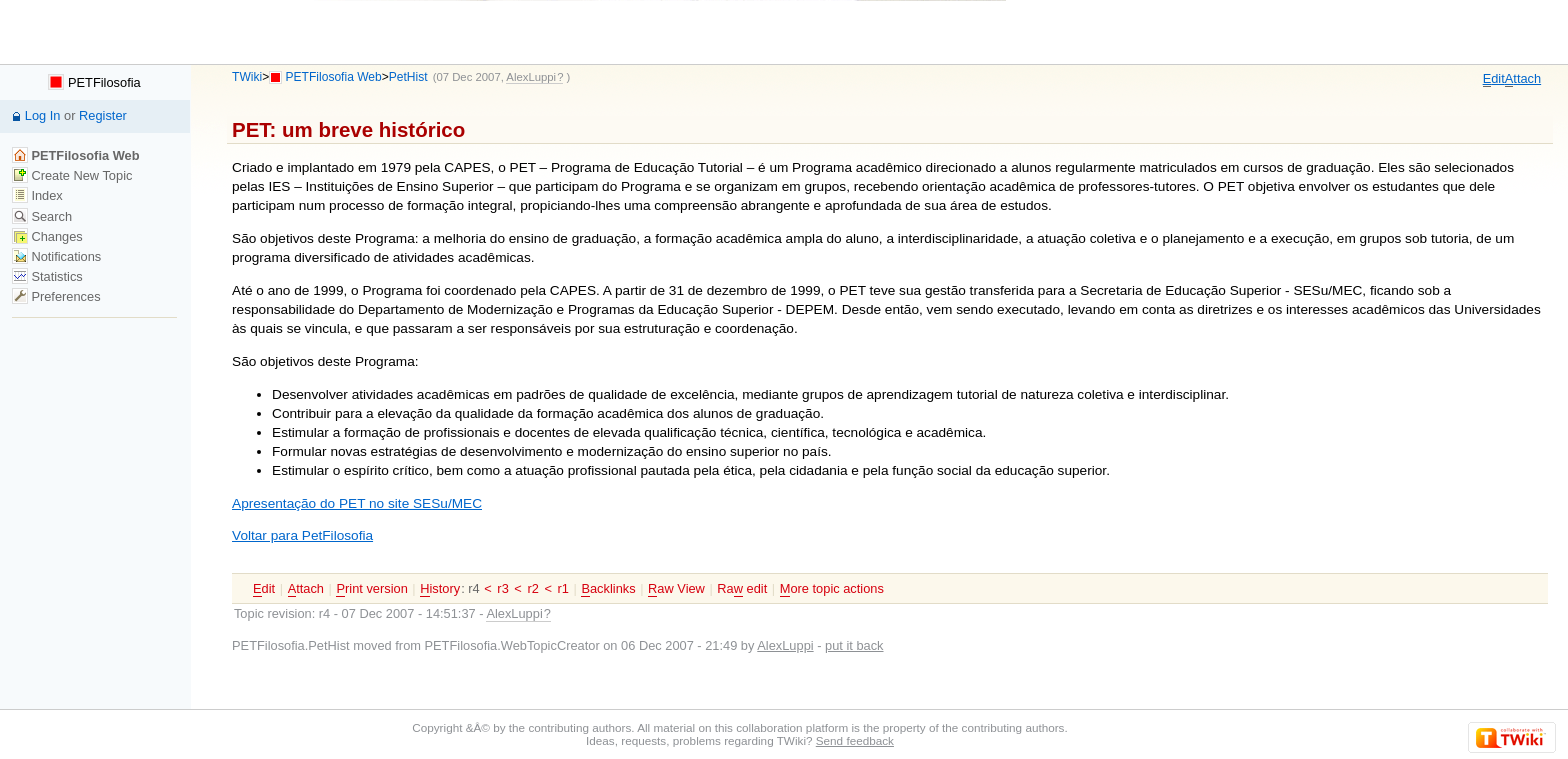  I want to click on Ra edit, so click(742, 589).